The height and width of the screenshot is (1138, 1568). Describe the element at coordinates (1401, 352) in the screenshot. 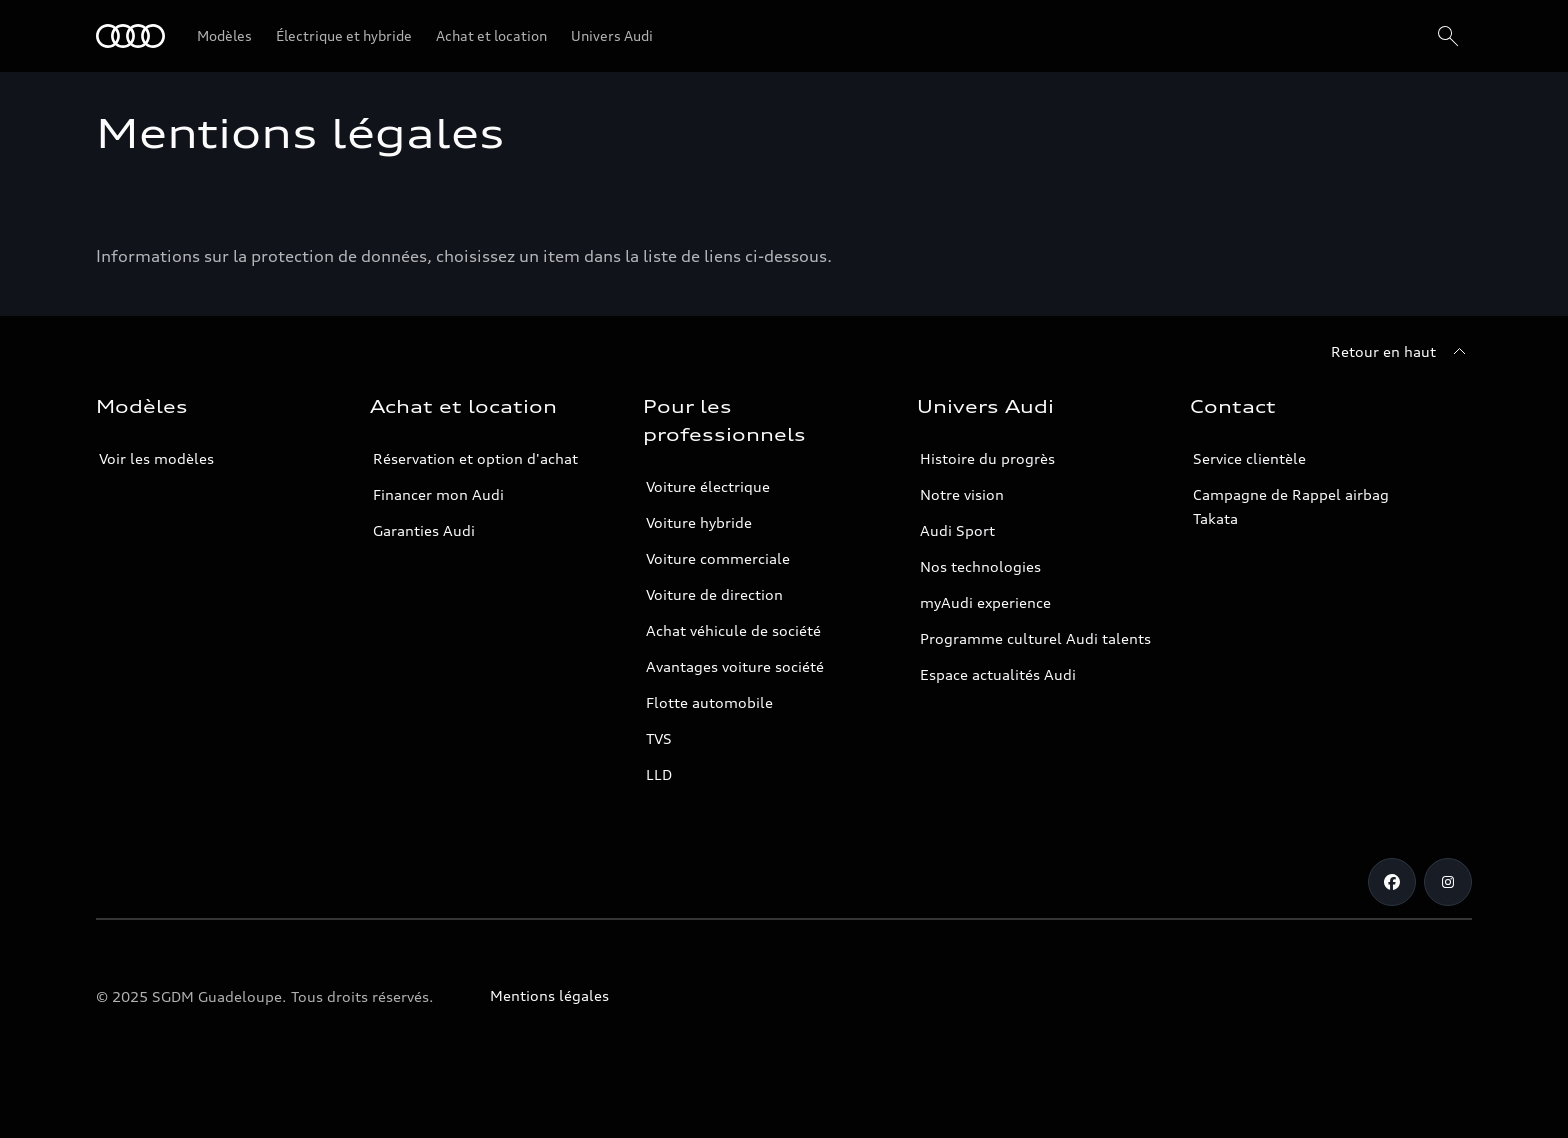

I see `[Retour en haut]` at that location.